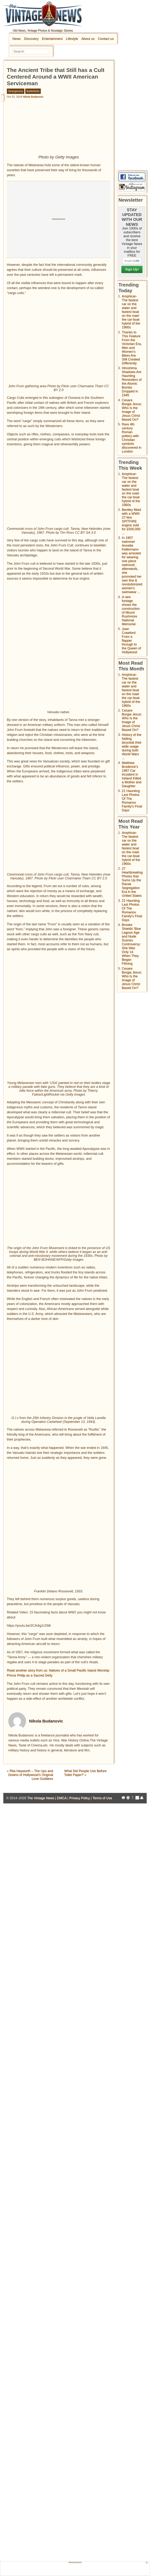 This screenshot has height=2576, width=150. What do you see at coordinates (131, 774) in the screenshot?
I see `Matthew Broderick's 1987 Car Accident in Ireland Killed a Mother and Daughter` at bounding box center [131, 774].